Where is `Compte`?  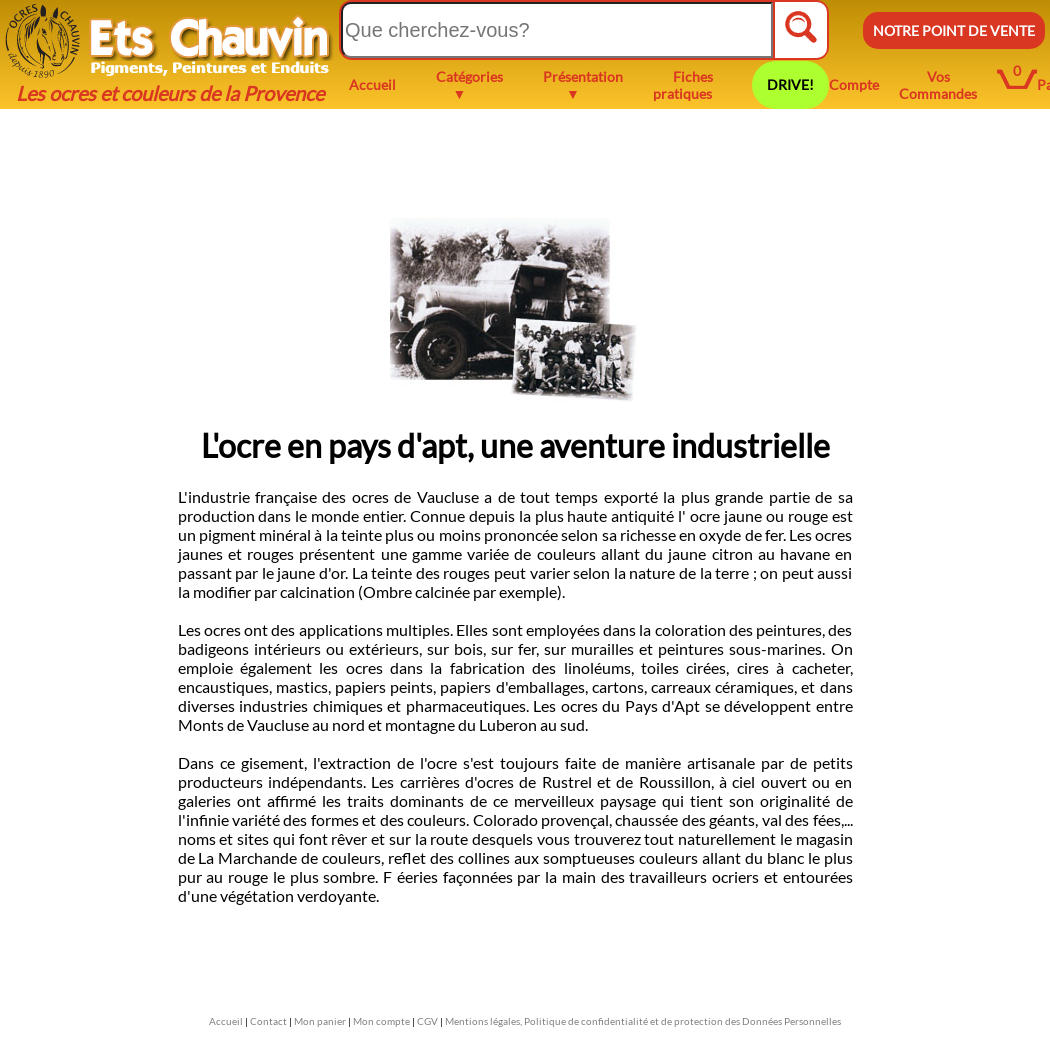
Compte is located at coordinates (854, 84).